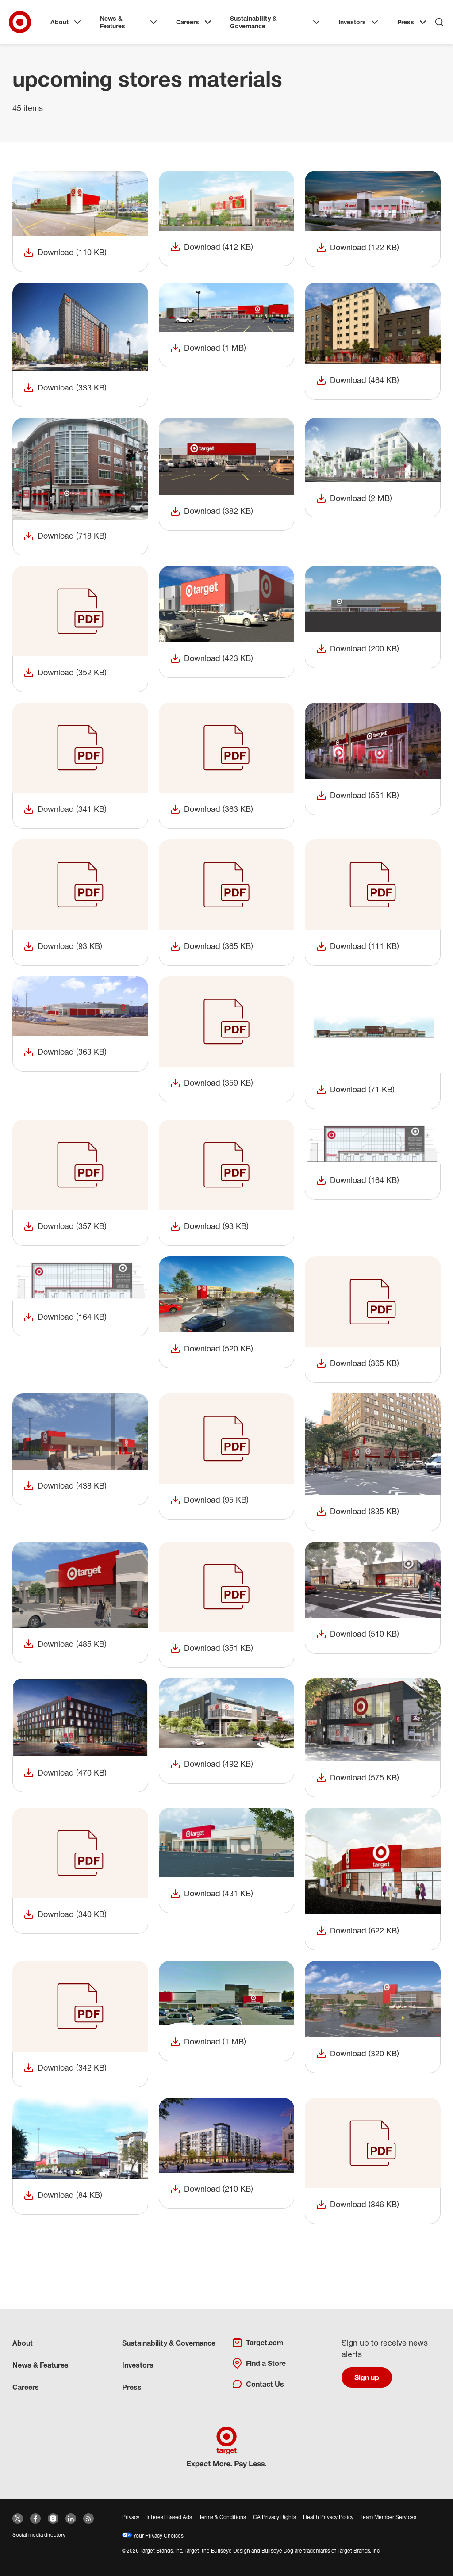 This screenshot has height=2576, width=453. Describe the element at coordinates (357, 1511) in the screenshot. I see `Download (835 KB)` at that location.